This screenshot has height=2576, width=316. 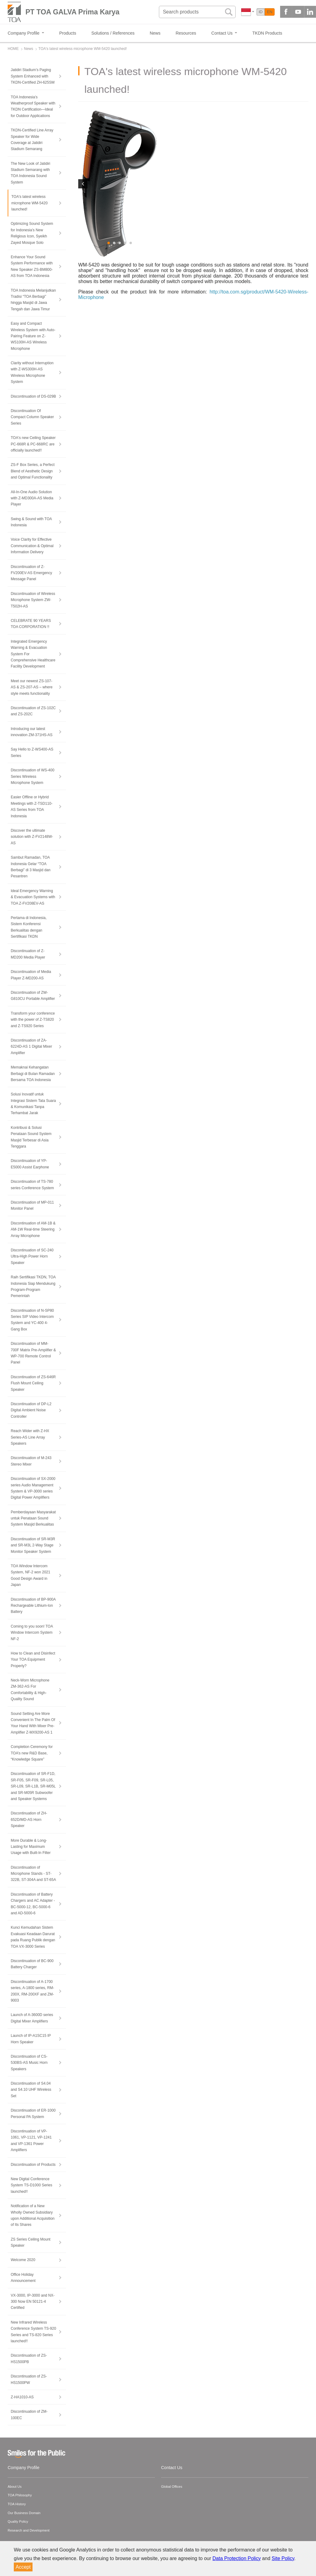 I want to click on TOA Philosophy, so click(x=20, y=2495).